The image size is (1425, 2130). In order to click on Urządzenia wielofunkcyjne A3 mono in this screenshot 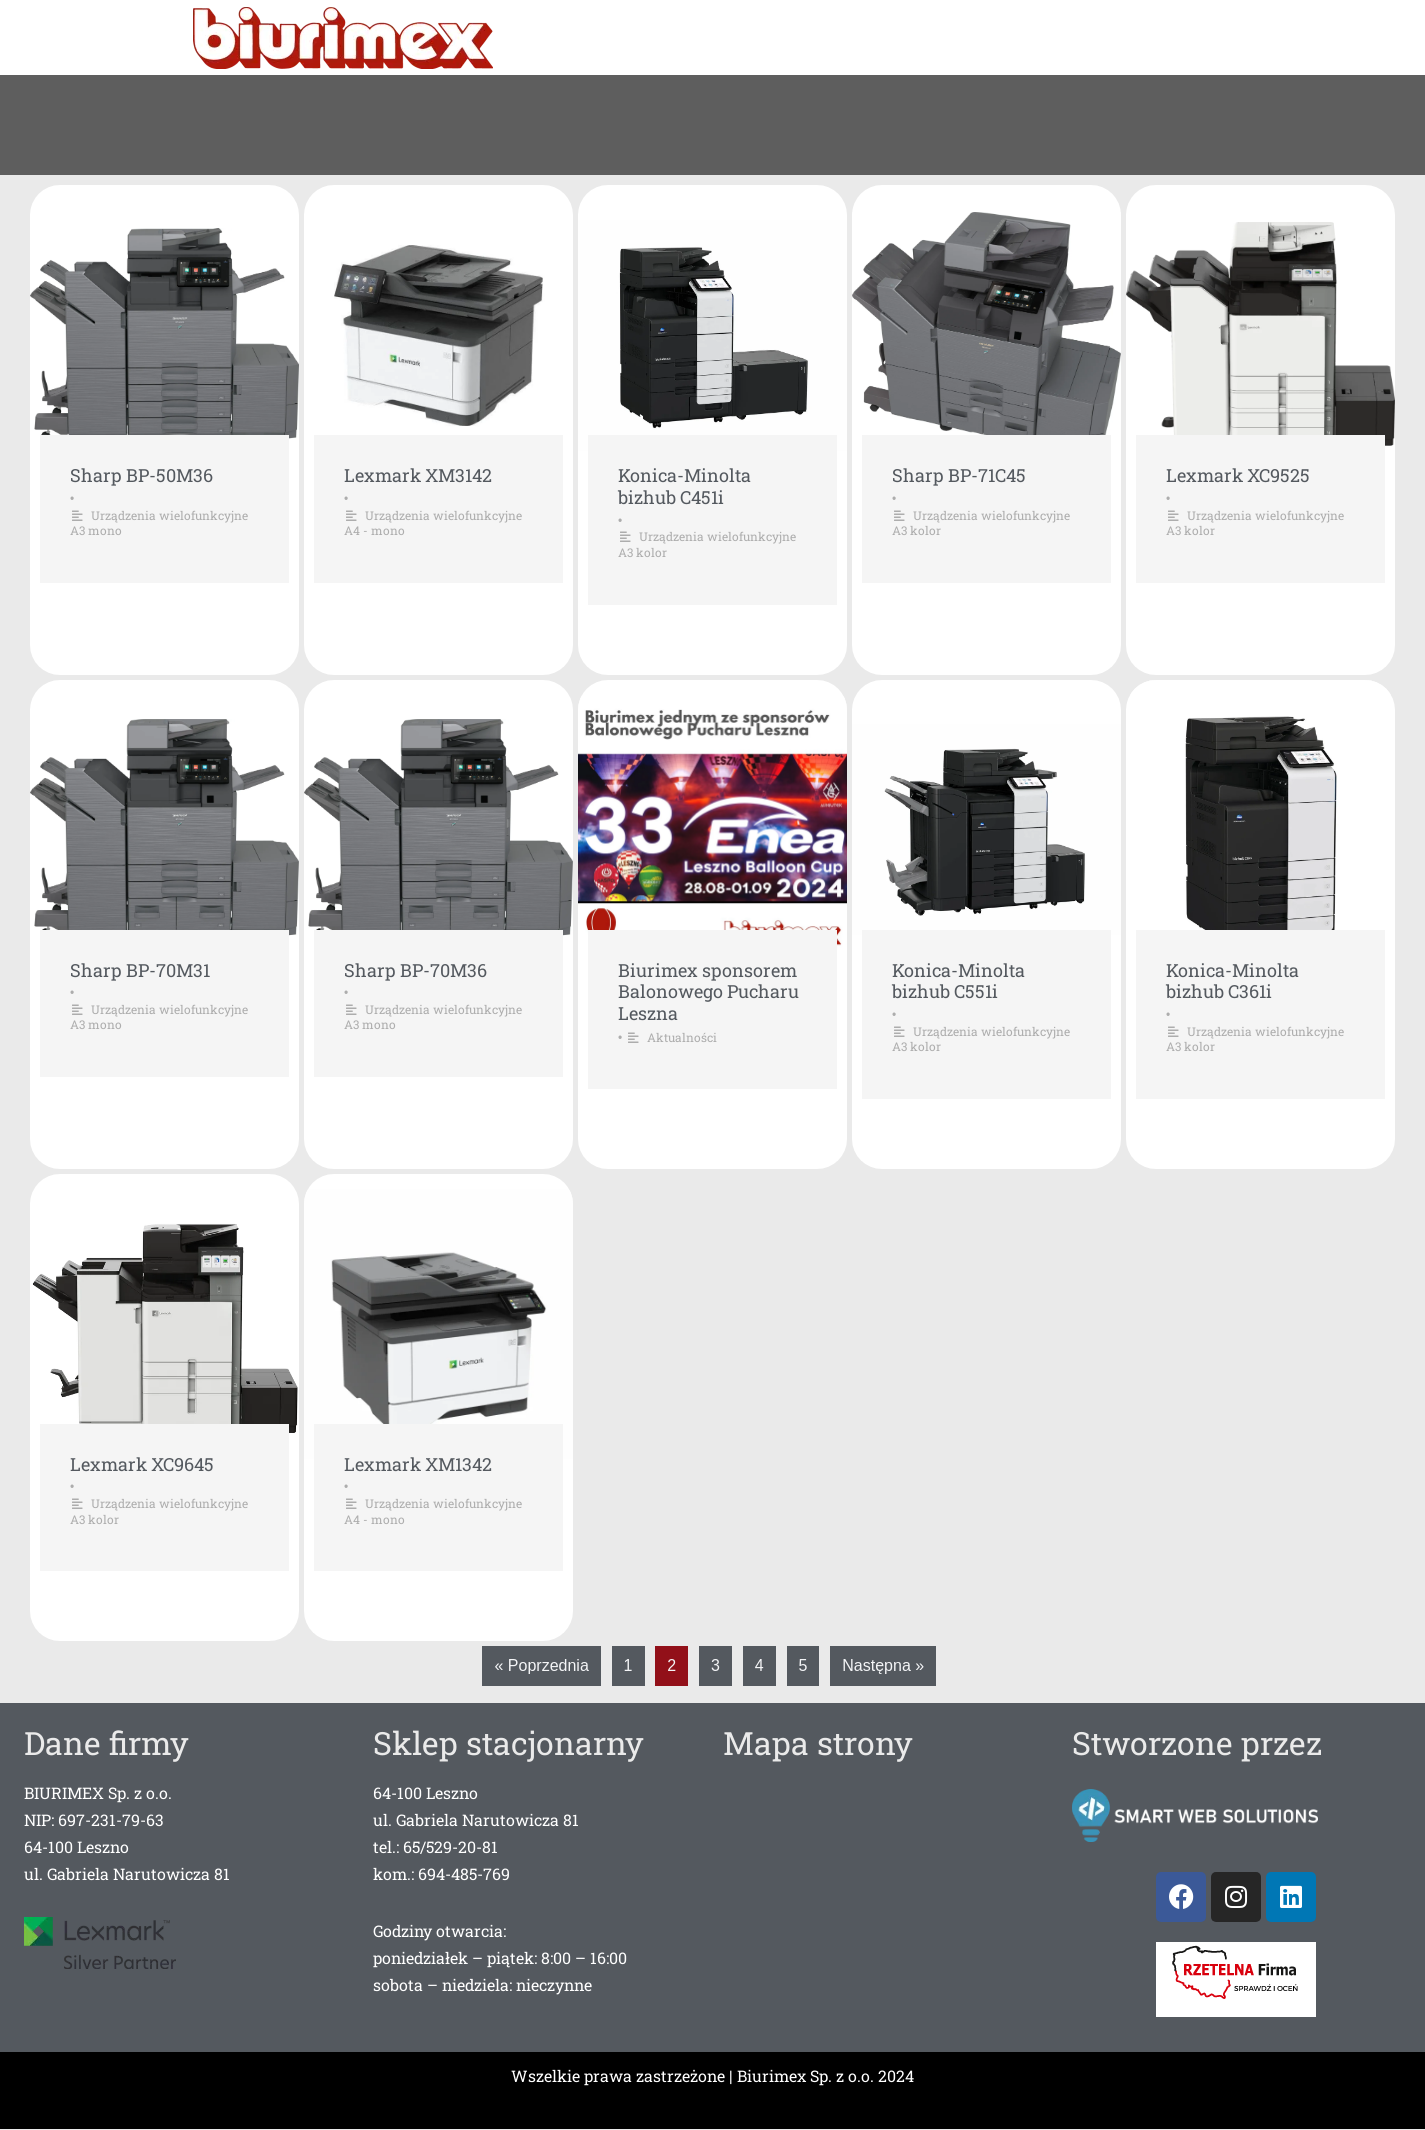, I will do `click(159, 523)`.